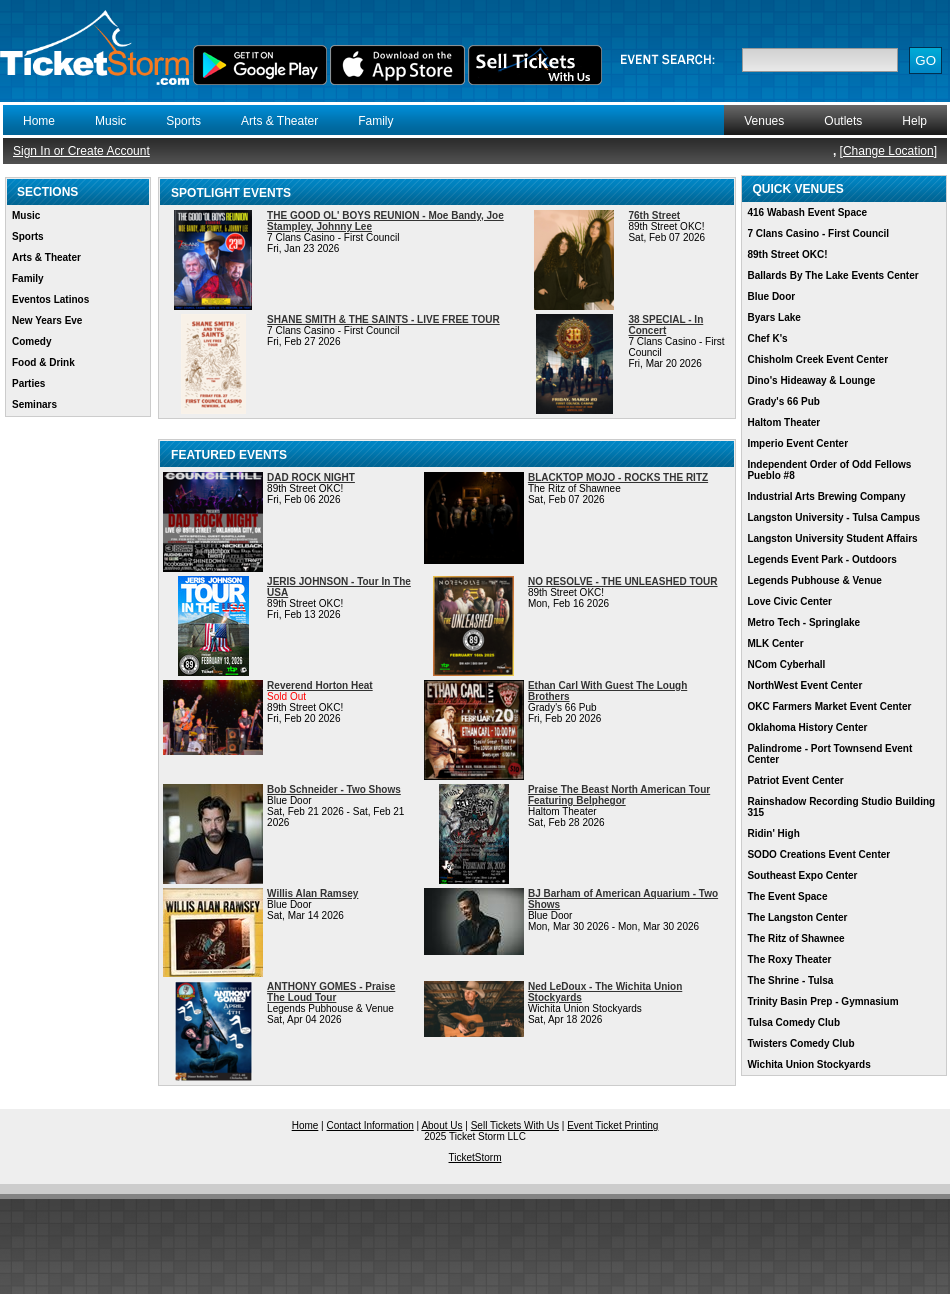 Image resolution: width=950 pixels, height=1294 pixels. I want to click on SODO Creations Event Center, so click(818, 854).